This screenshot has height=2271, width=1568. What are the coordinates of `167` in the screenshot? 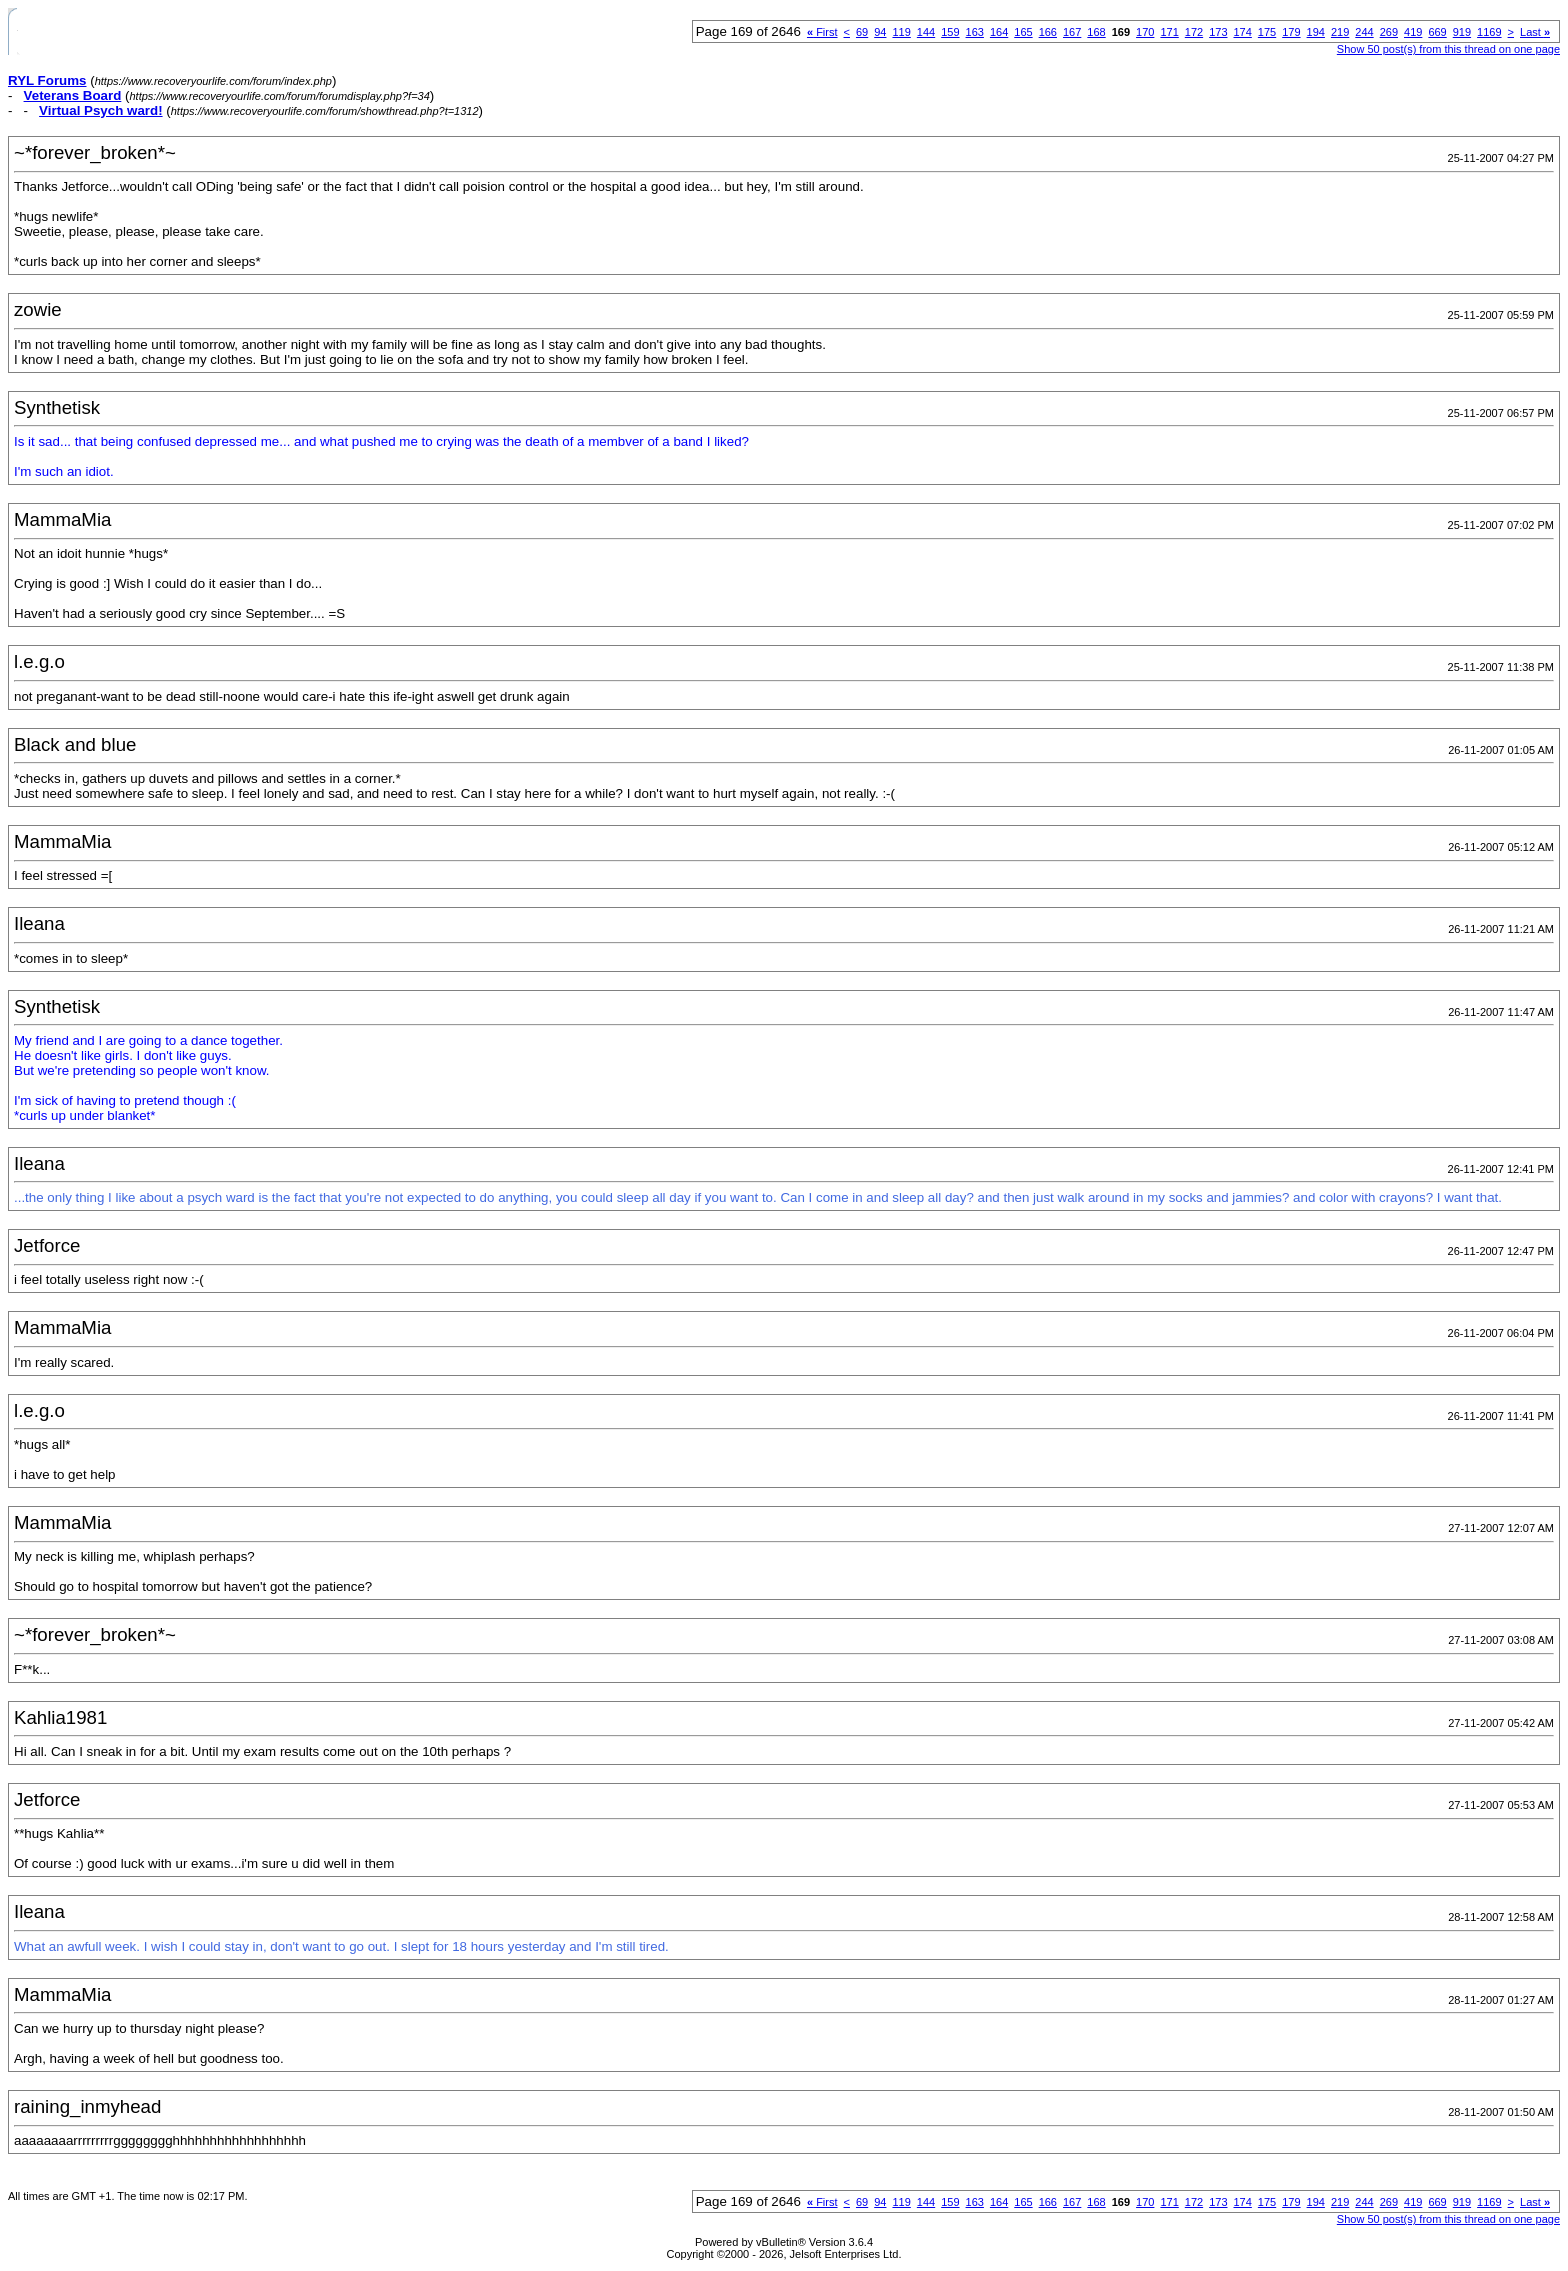 It's located at (1072, 32).